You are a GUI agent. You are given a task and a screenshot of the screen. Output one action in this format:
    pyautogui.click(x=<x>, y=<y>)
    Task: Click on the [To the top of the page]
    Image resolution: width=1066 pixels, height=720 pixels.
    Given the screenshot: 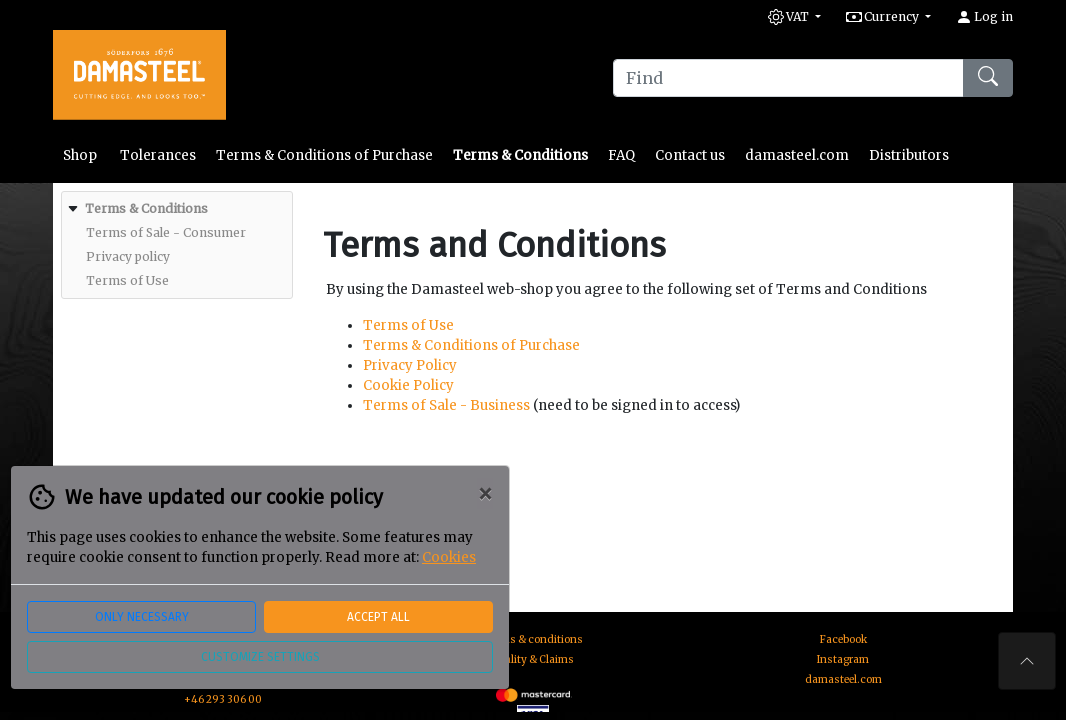 What is the action you would take?
    pyautogui.click(x=1027, y=661)
    